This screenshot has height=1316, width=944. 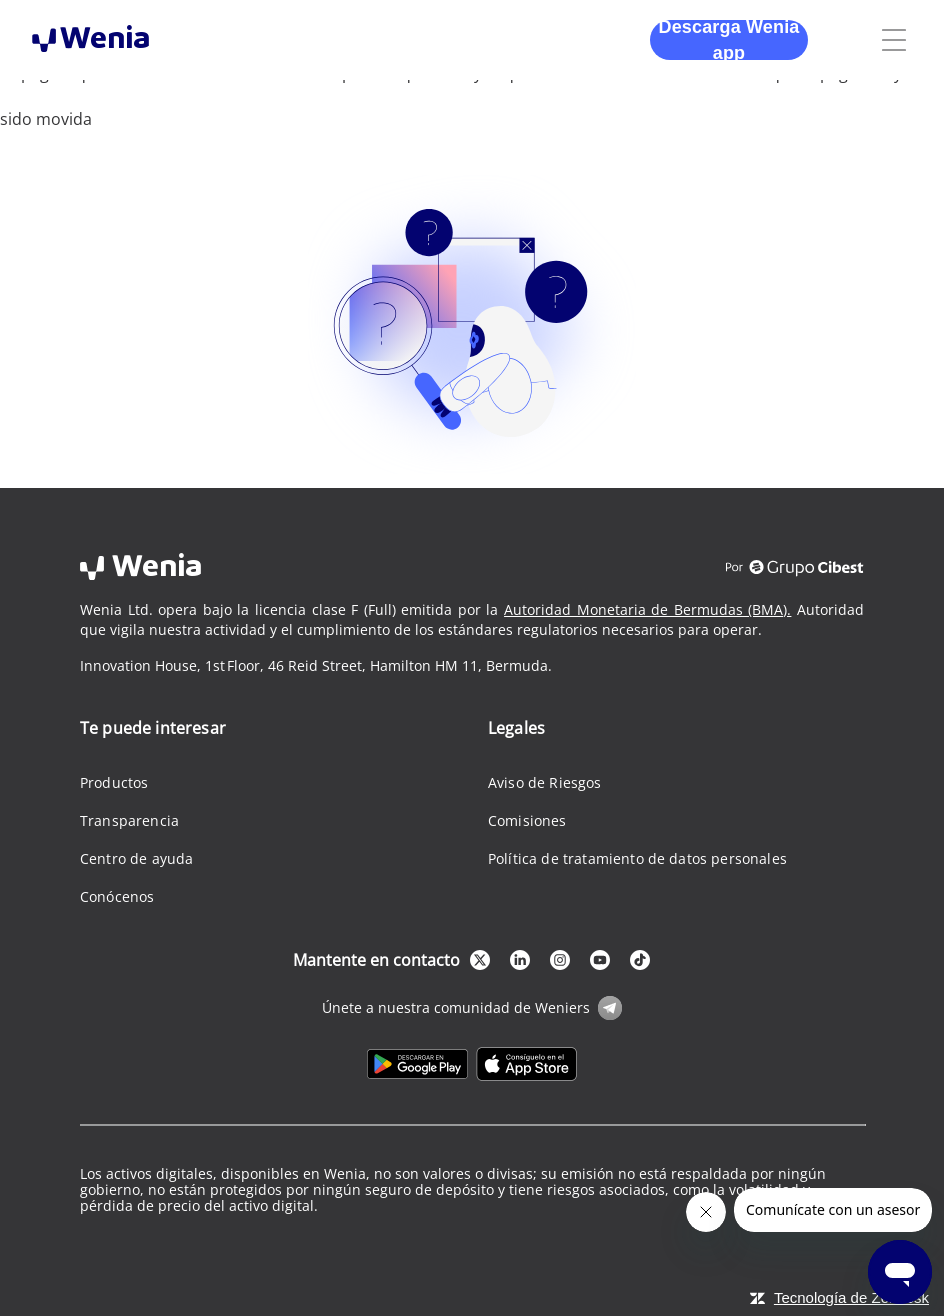 I want to click on Productos, so click(x=114, y=782).